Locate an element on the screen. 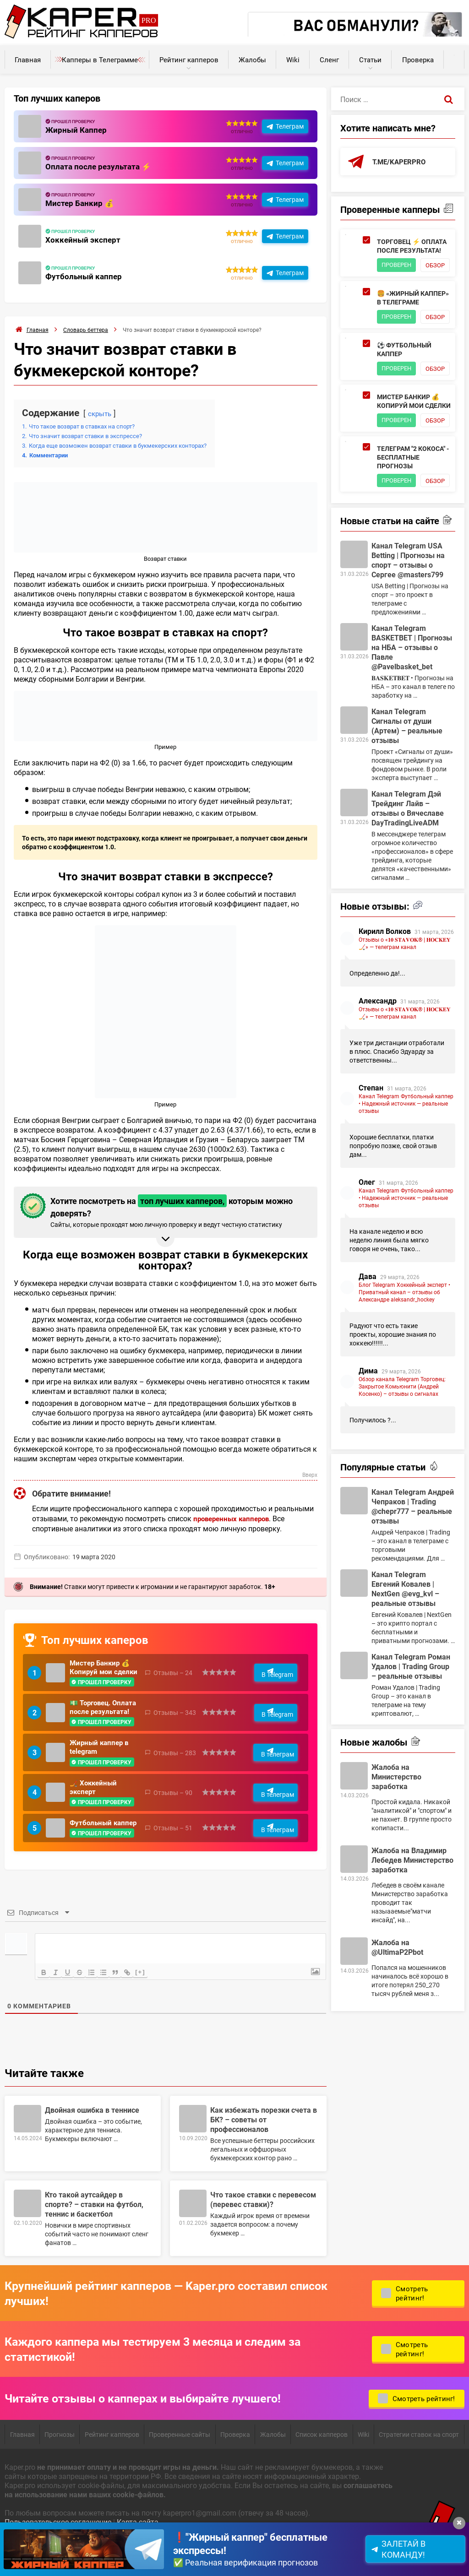  Обзор is located at coordinates (392, 279).